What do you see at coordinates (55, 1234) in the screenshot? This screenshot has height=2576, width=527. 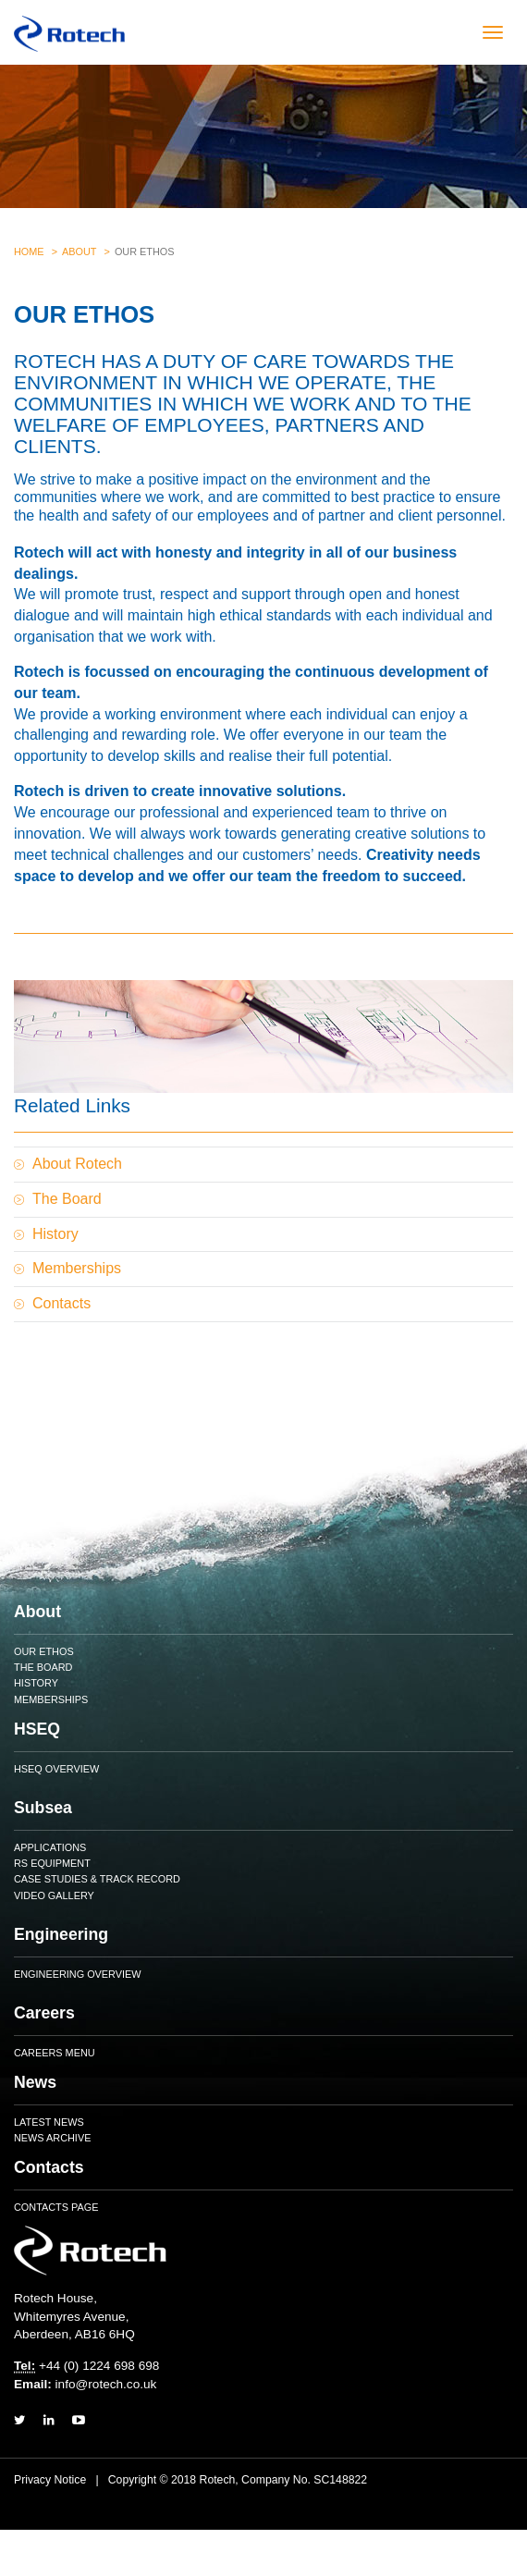 I see `History` at bounding box center [55, 1234].